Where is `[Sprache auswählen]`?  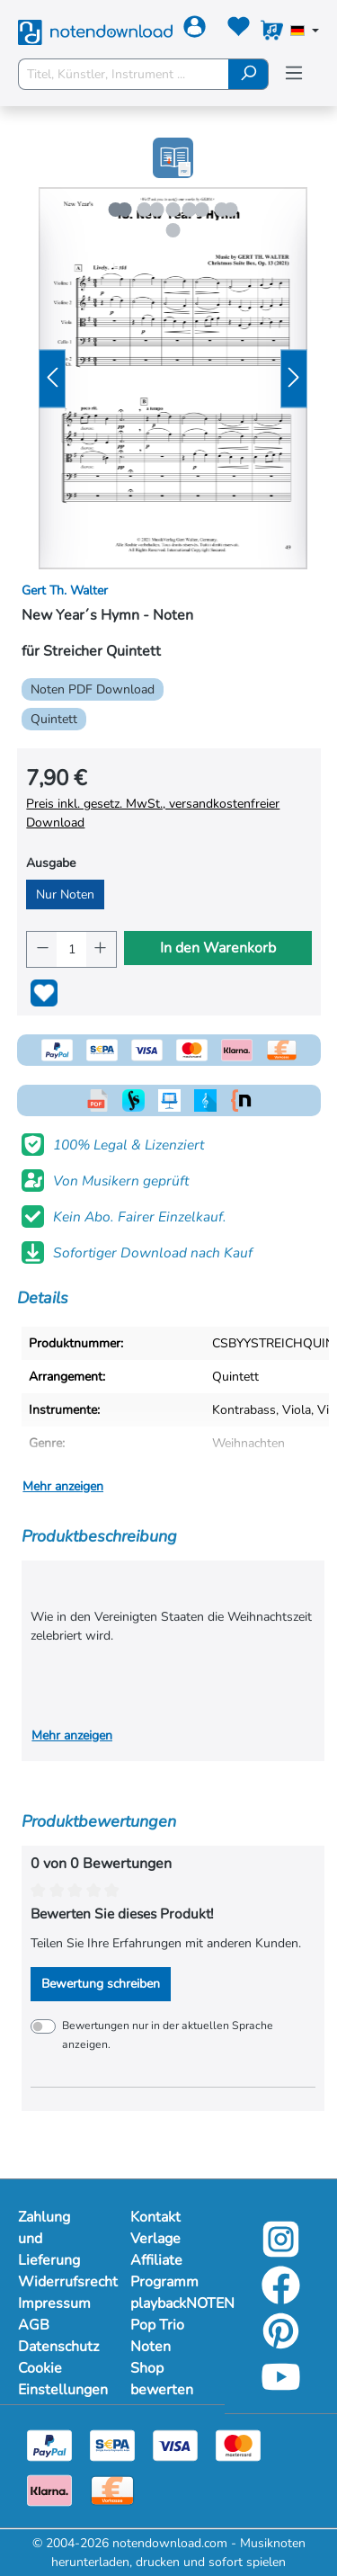 [Sprache auswählen] is located at coordinates (304, 32).